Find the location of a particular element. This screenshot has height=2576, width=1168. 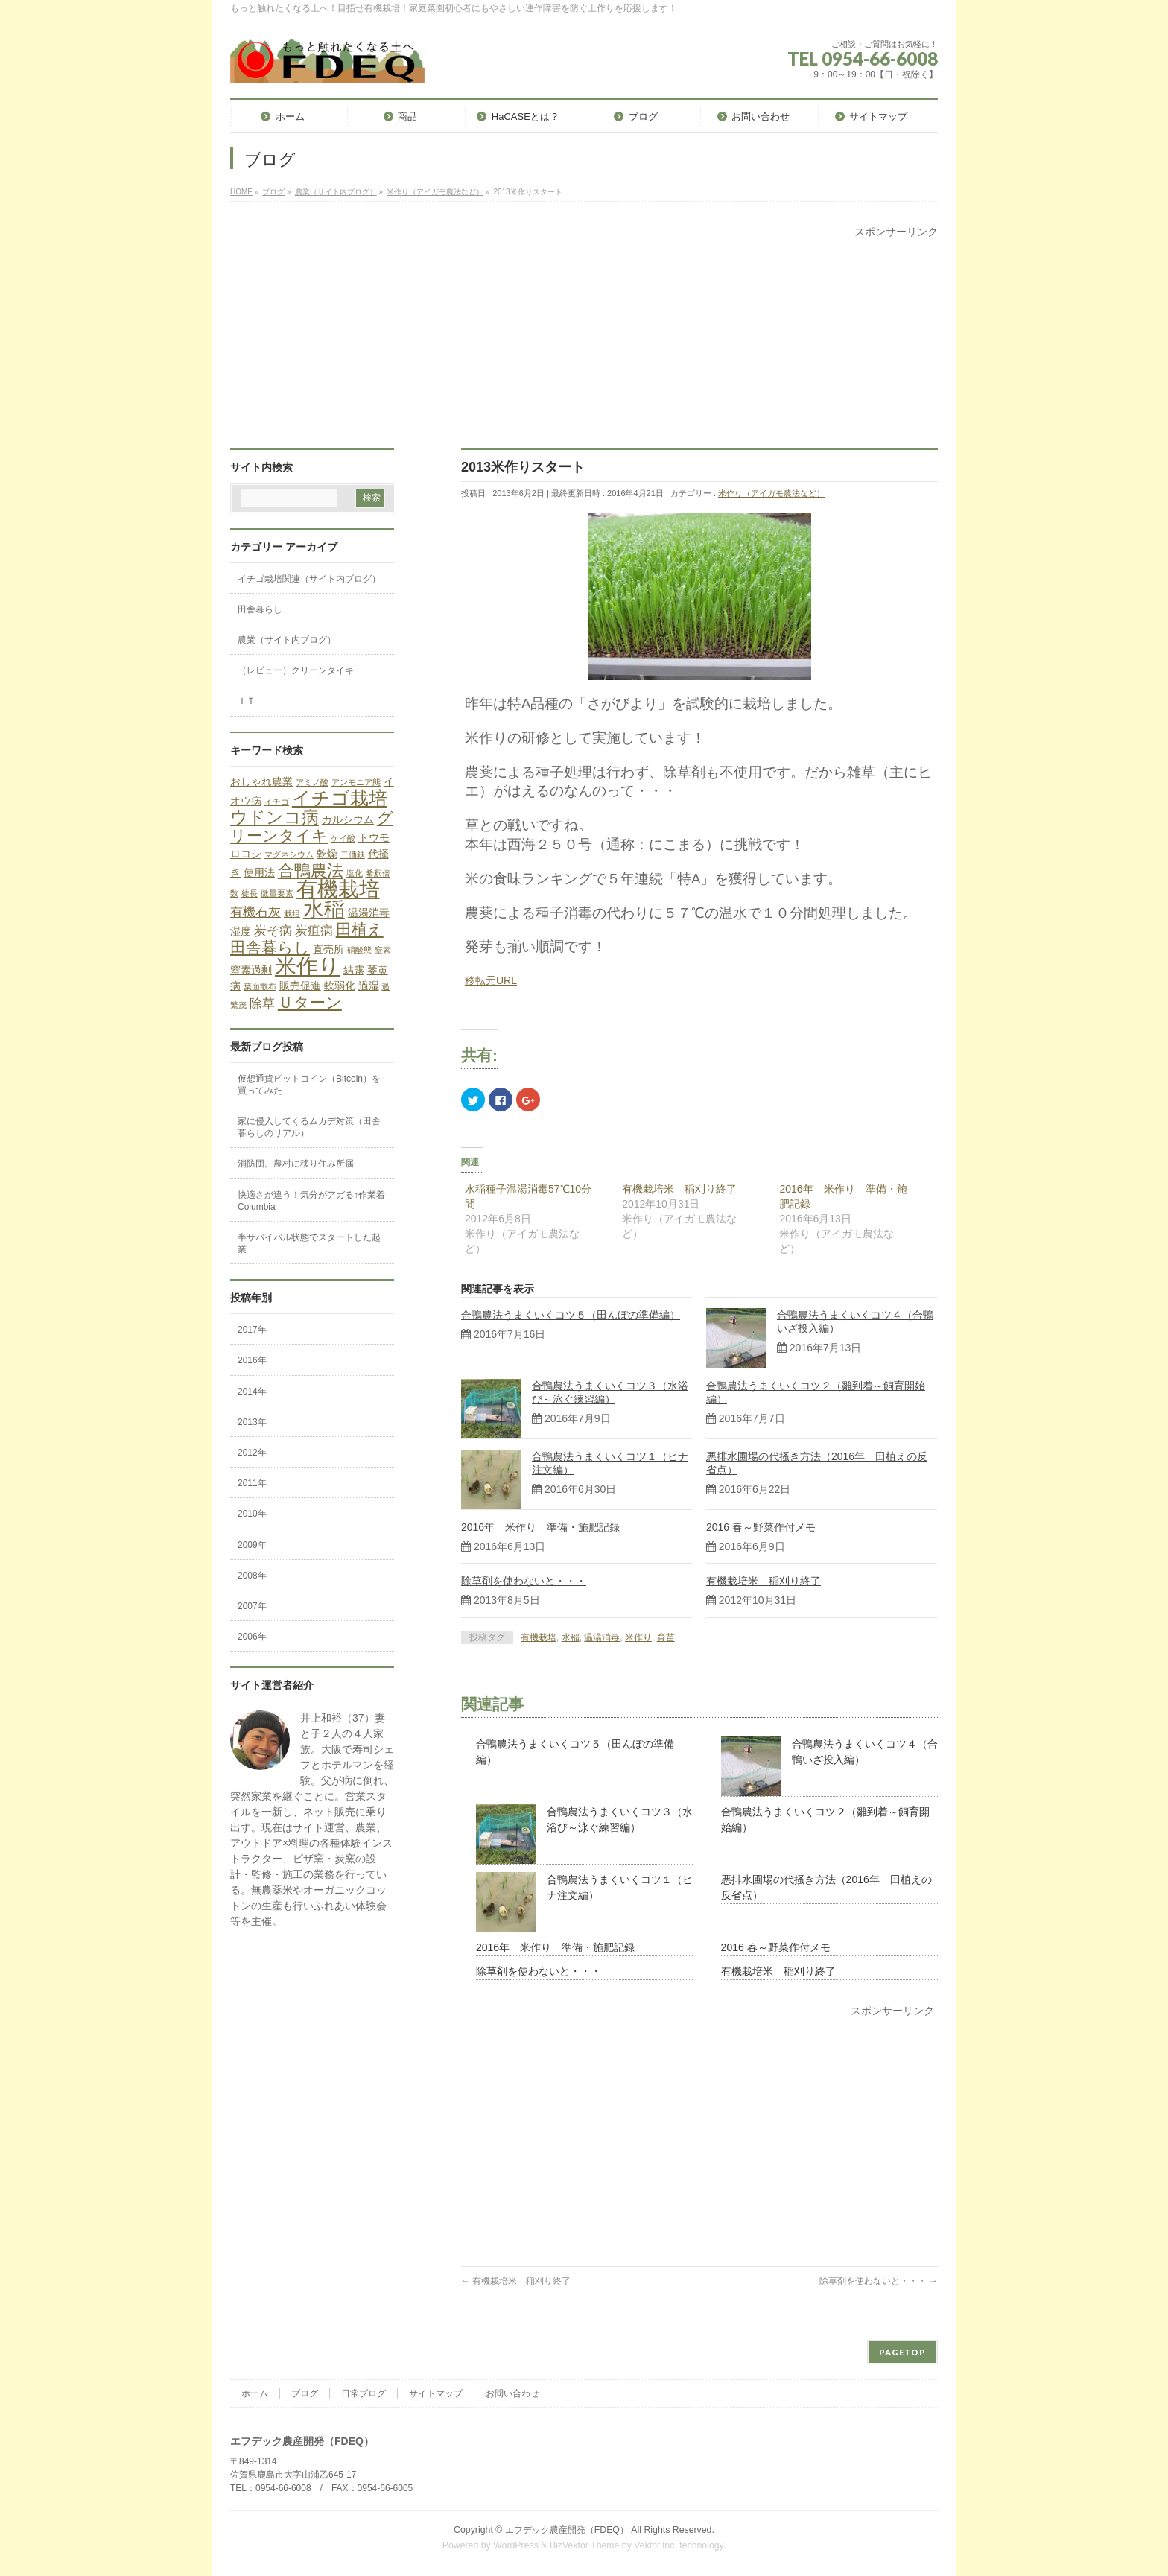

栽培 [栽培 (1個の項目)] is located at coordinates (292, 913).